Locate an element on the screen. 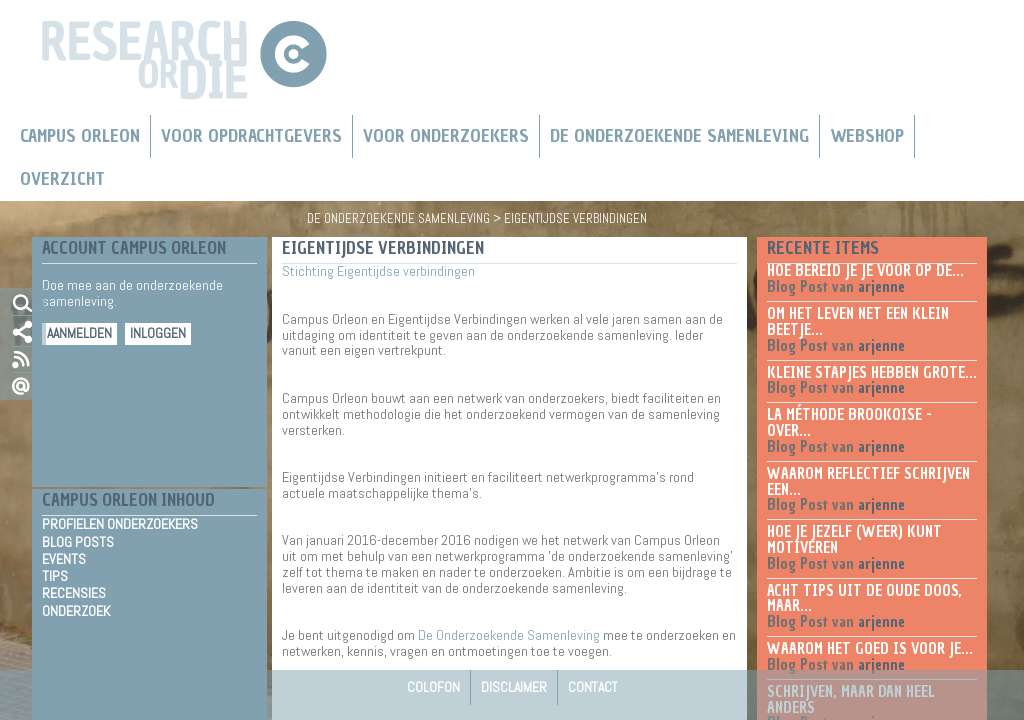 The width and height of the screenshot is (1024, 720). Campus Orleon is located at coordinates (80, 136).